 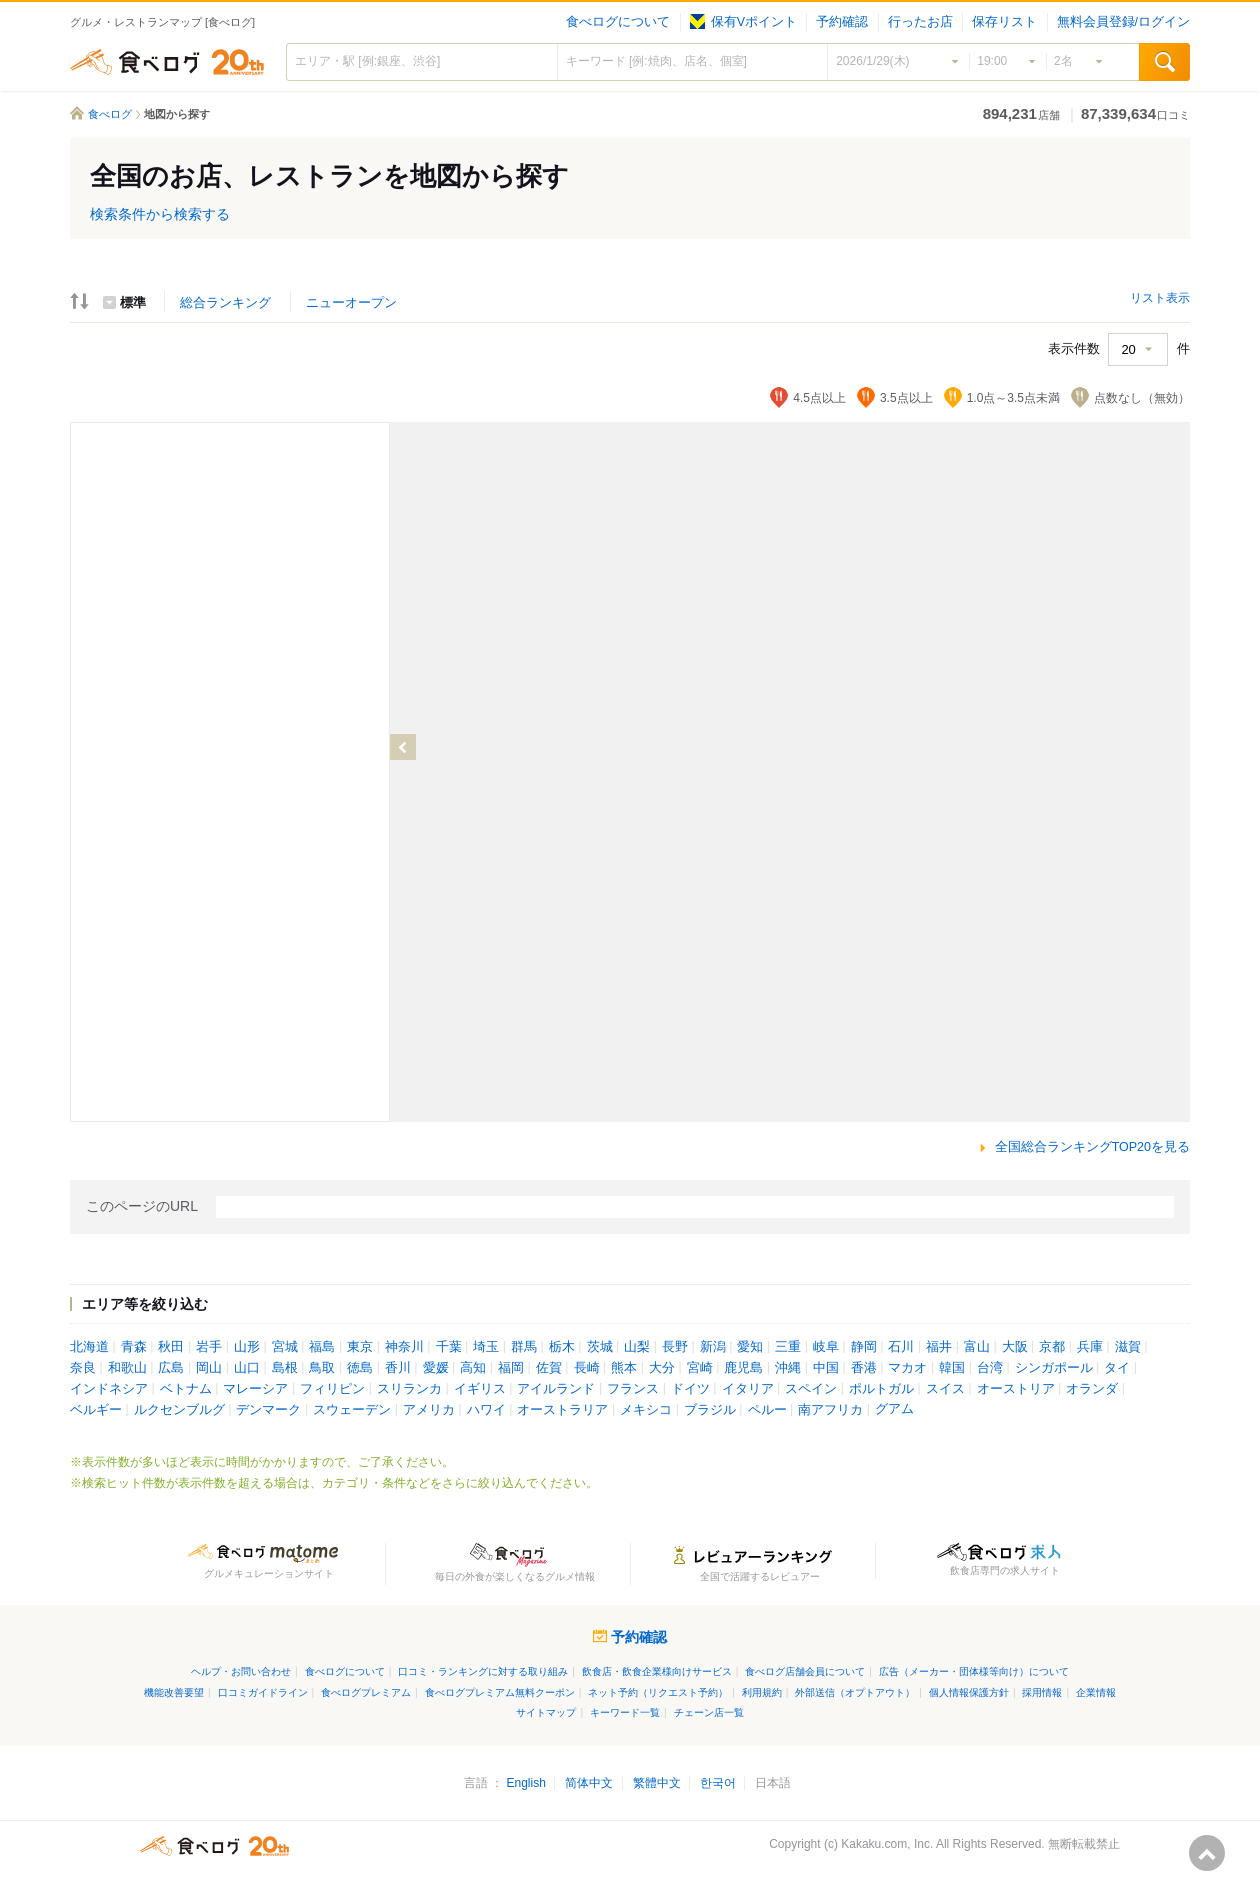 I want to click on グアム, so click(x=894, y=1409).